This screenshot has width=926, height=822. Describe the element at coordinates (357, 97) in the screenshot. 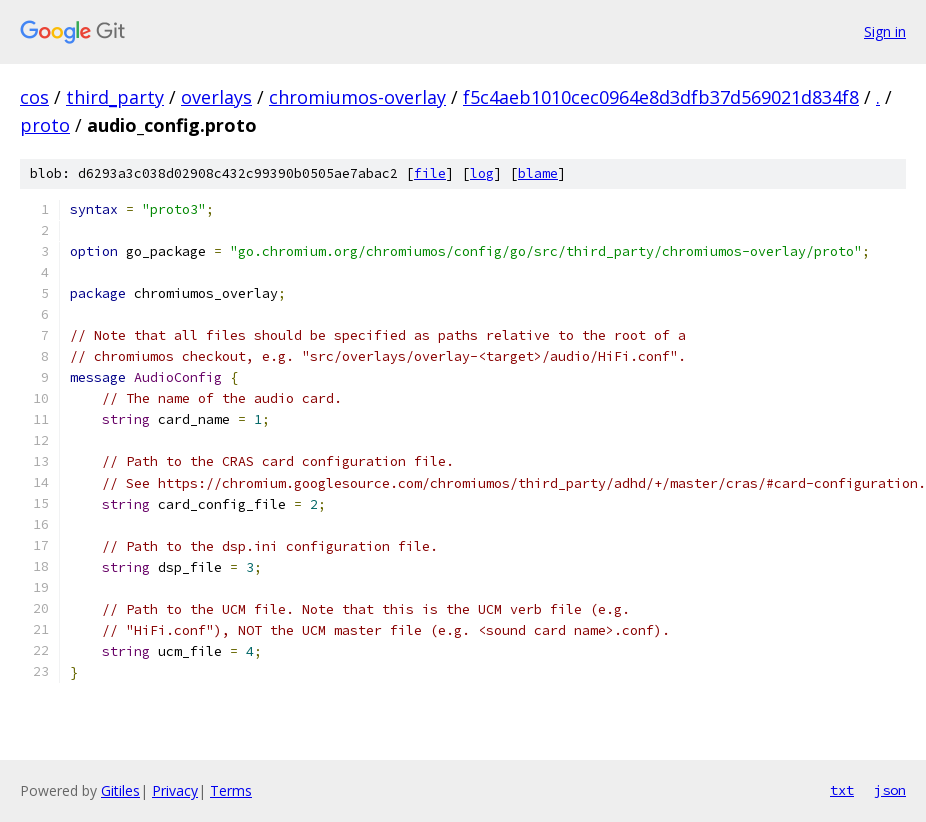

I see `chromiumos-overlay` at that location.